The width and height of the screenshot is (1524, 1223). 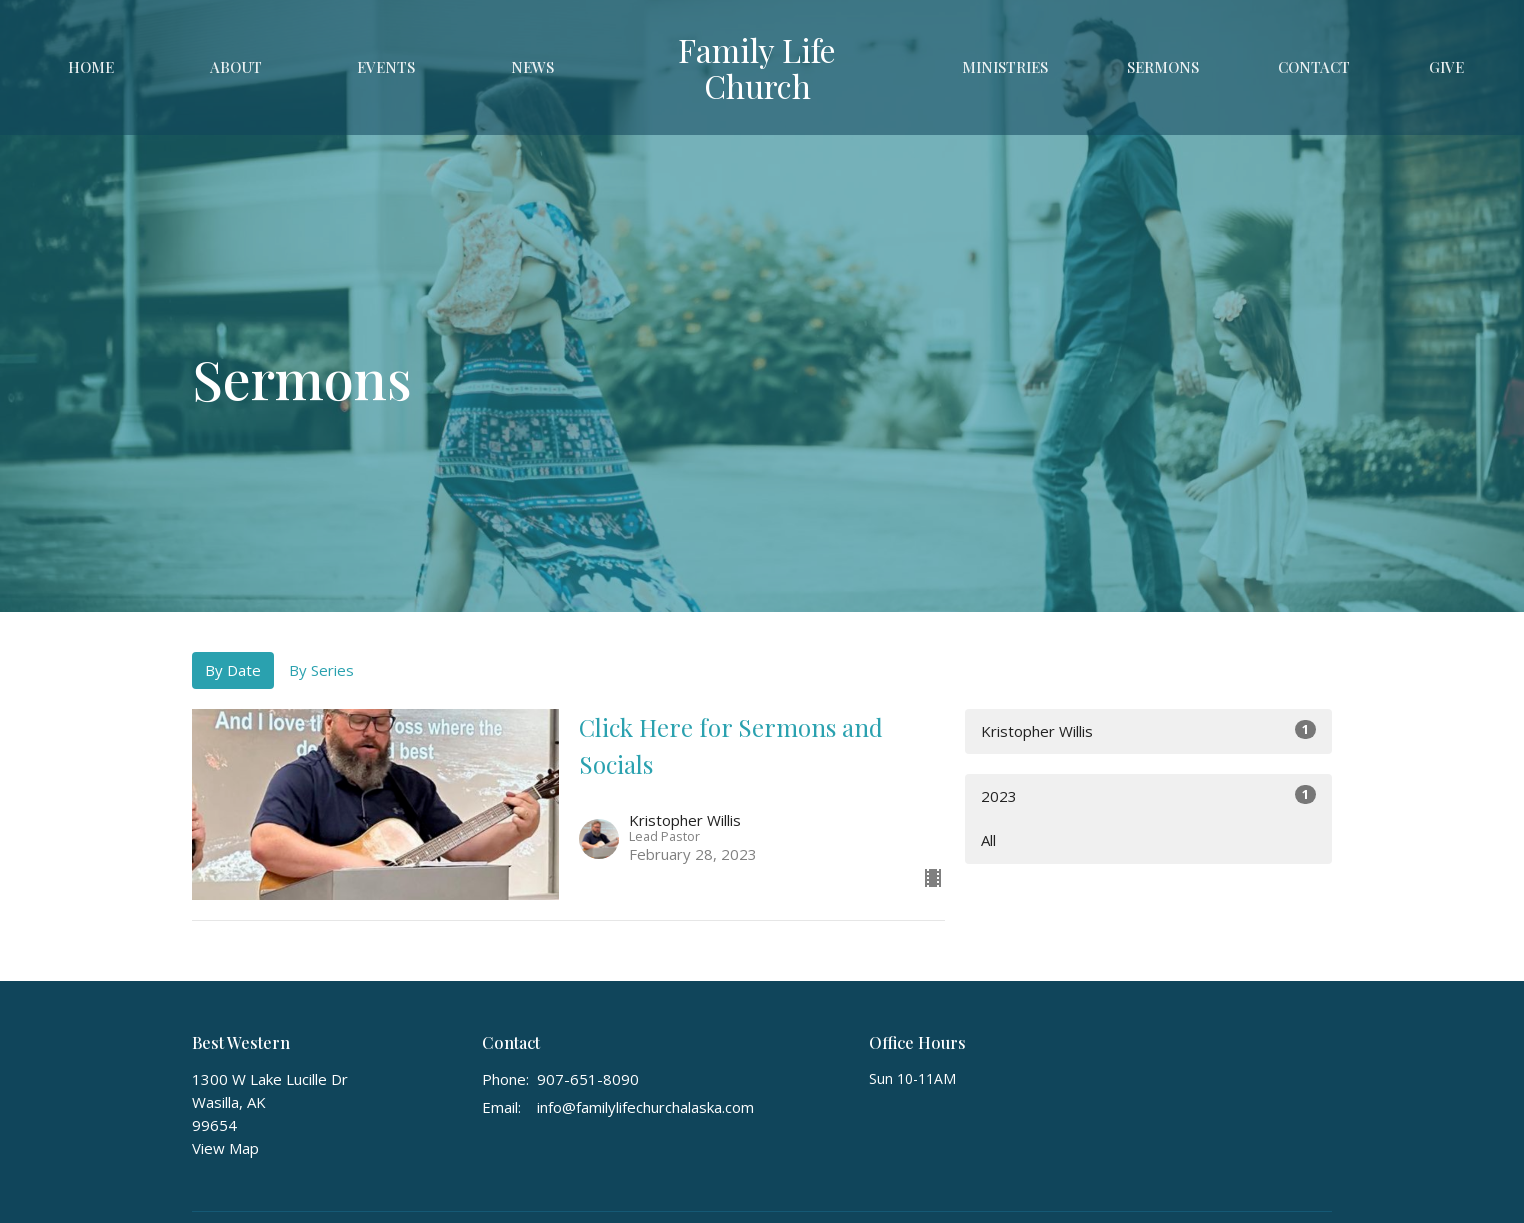 I want to click on By Series, so click(x=321, y=670).